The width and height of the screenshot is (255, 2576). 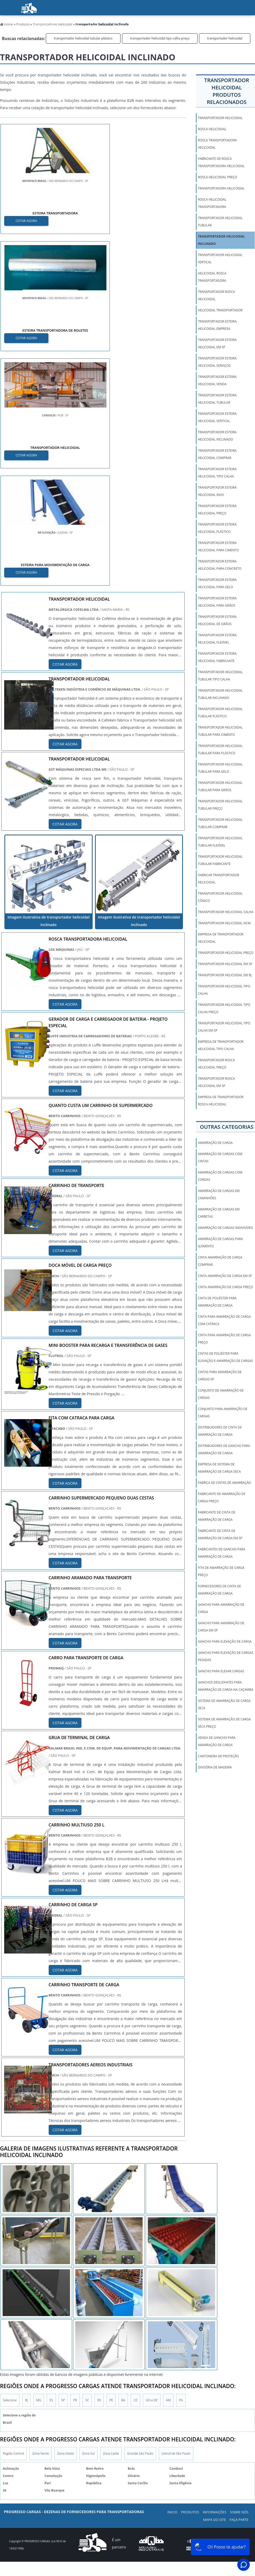 What do you see at coordinates (217, 144) in the screenshot?
I see `rosca transportadora helicoidal` at bounding box center [217, 144].